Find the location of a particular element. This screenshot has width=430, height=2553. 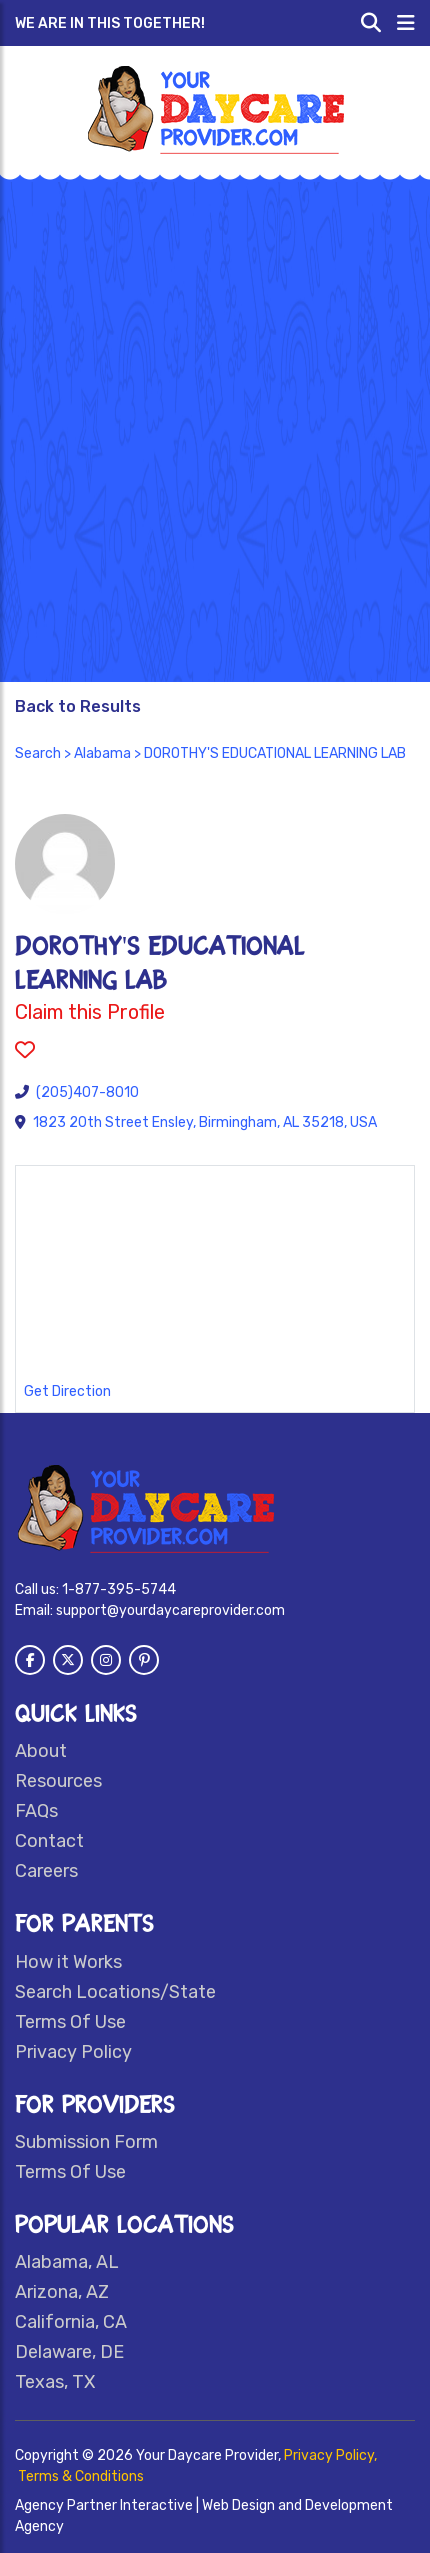

Submission Form is located at coordinates (86, 2142).